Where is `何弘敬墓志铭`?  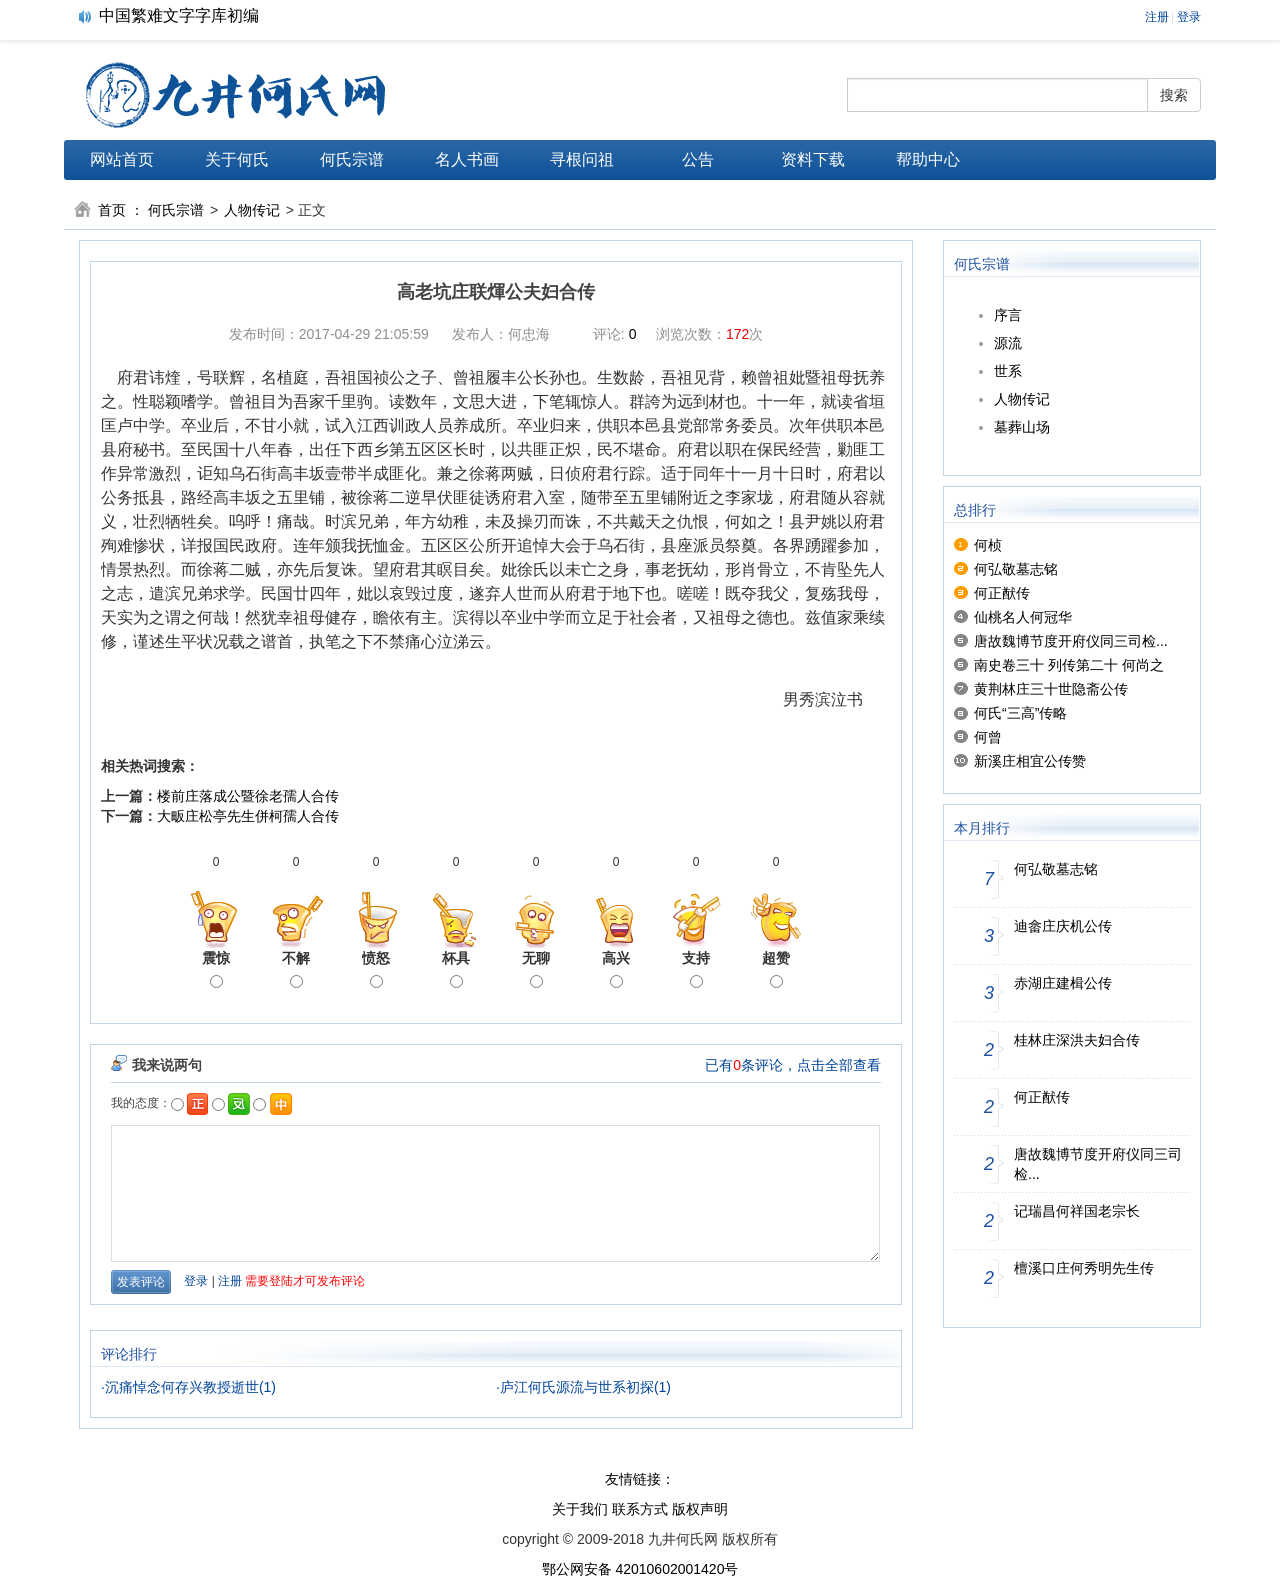
何弘敬墓志铭 is located at coordinates (1016, 569).